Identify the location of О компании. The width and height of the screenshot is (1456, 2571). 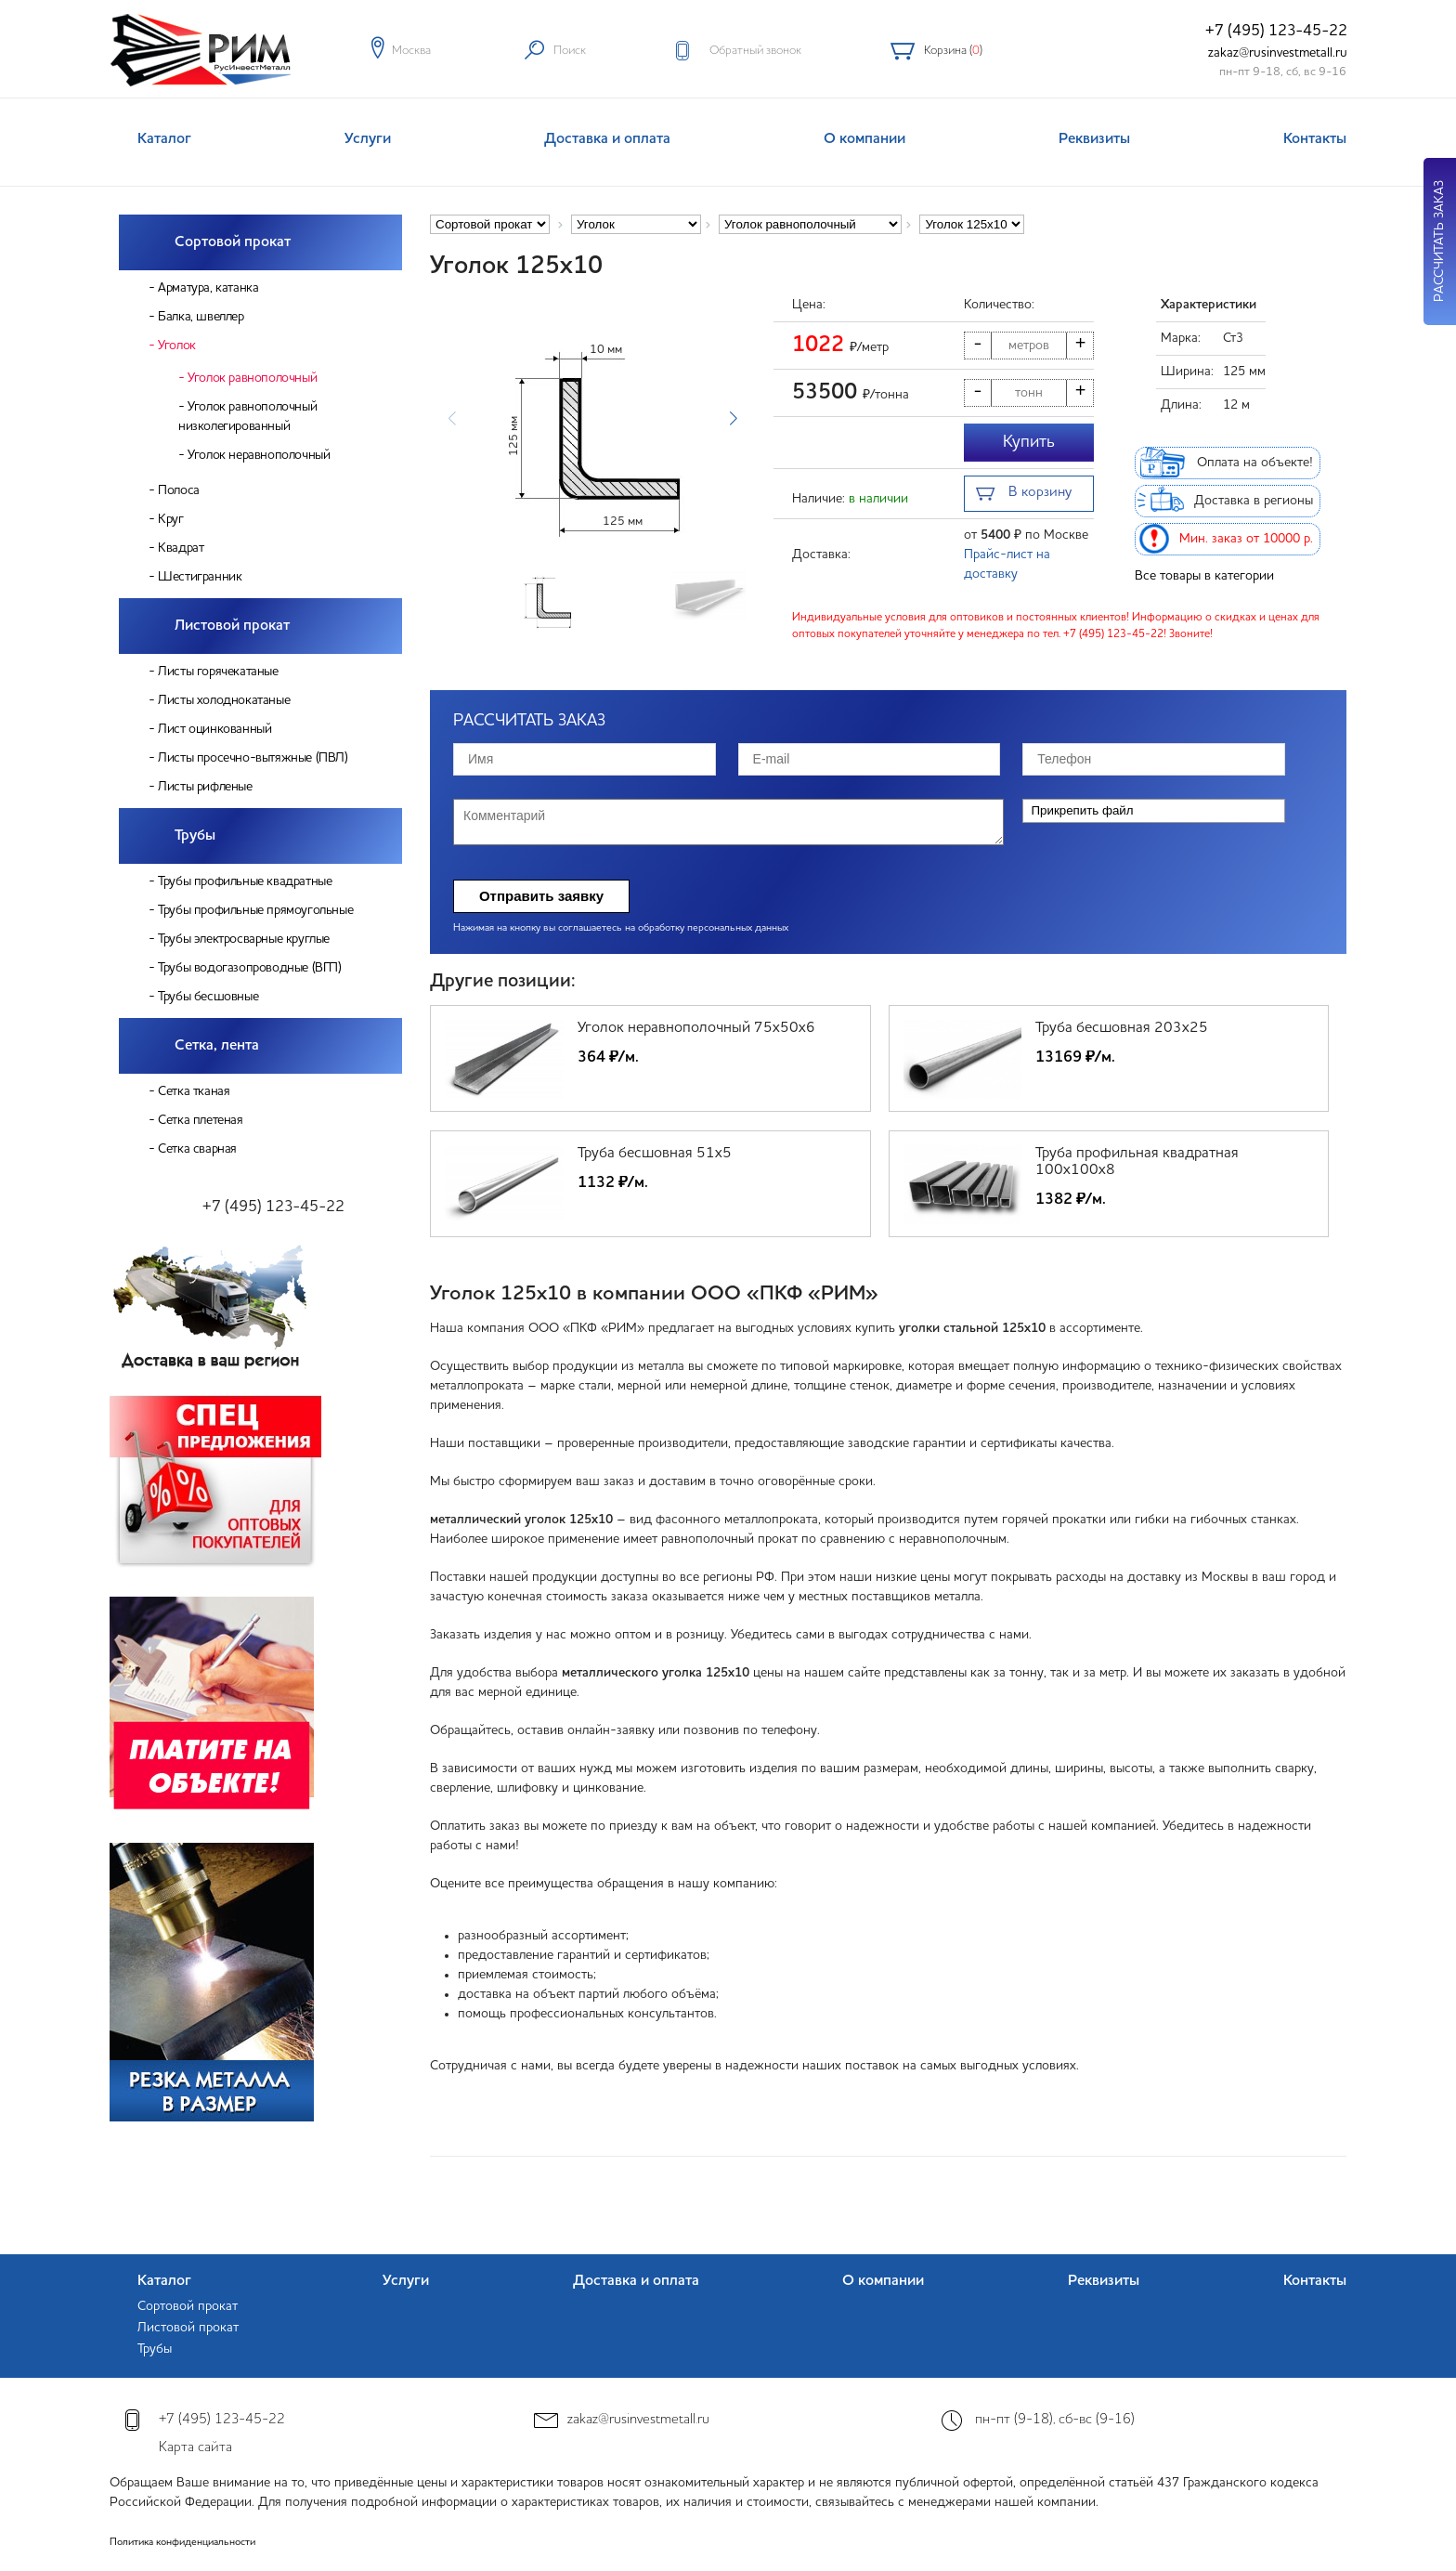
(864, 139).